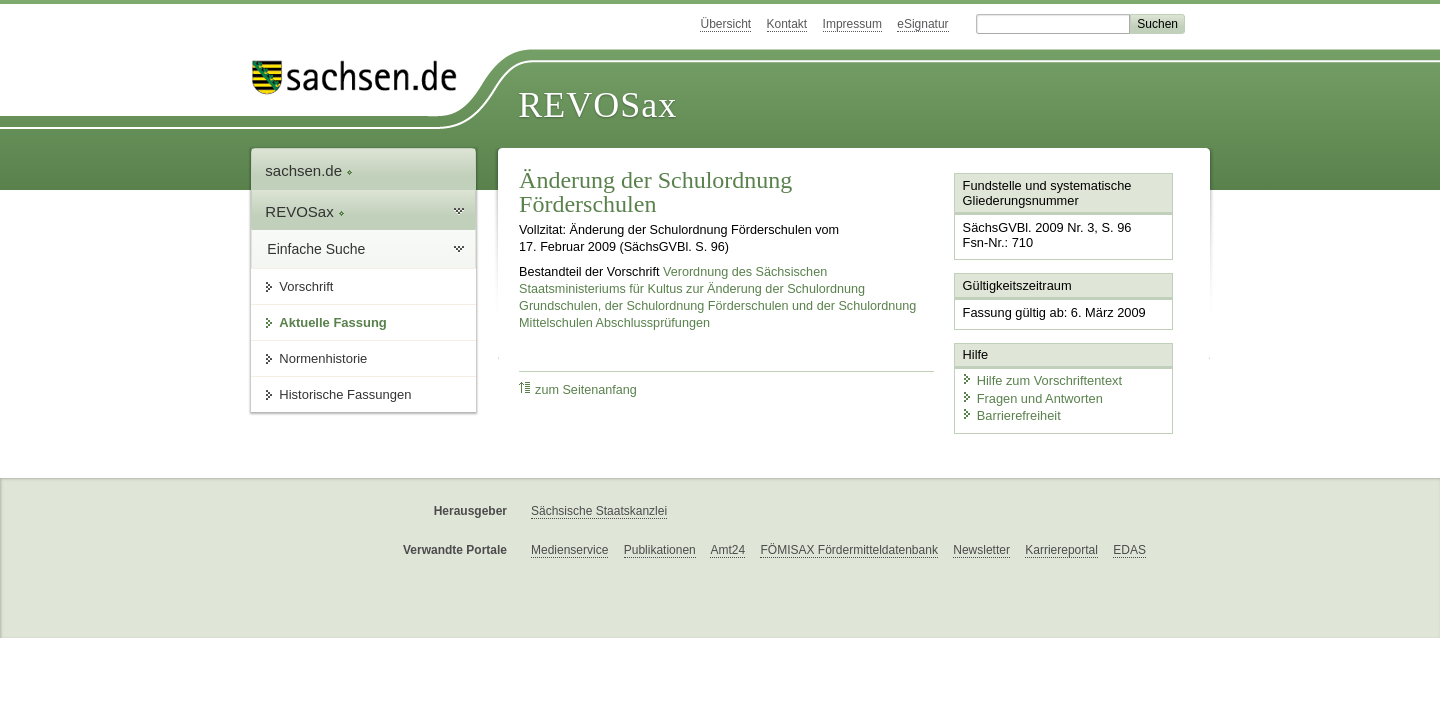 The width and height of the screenshot is (1440, 720). What do you see at coordinates (727, 550) in the screenshot?
I see `Amt24` at bounding box center [727, 550].